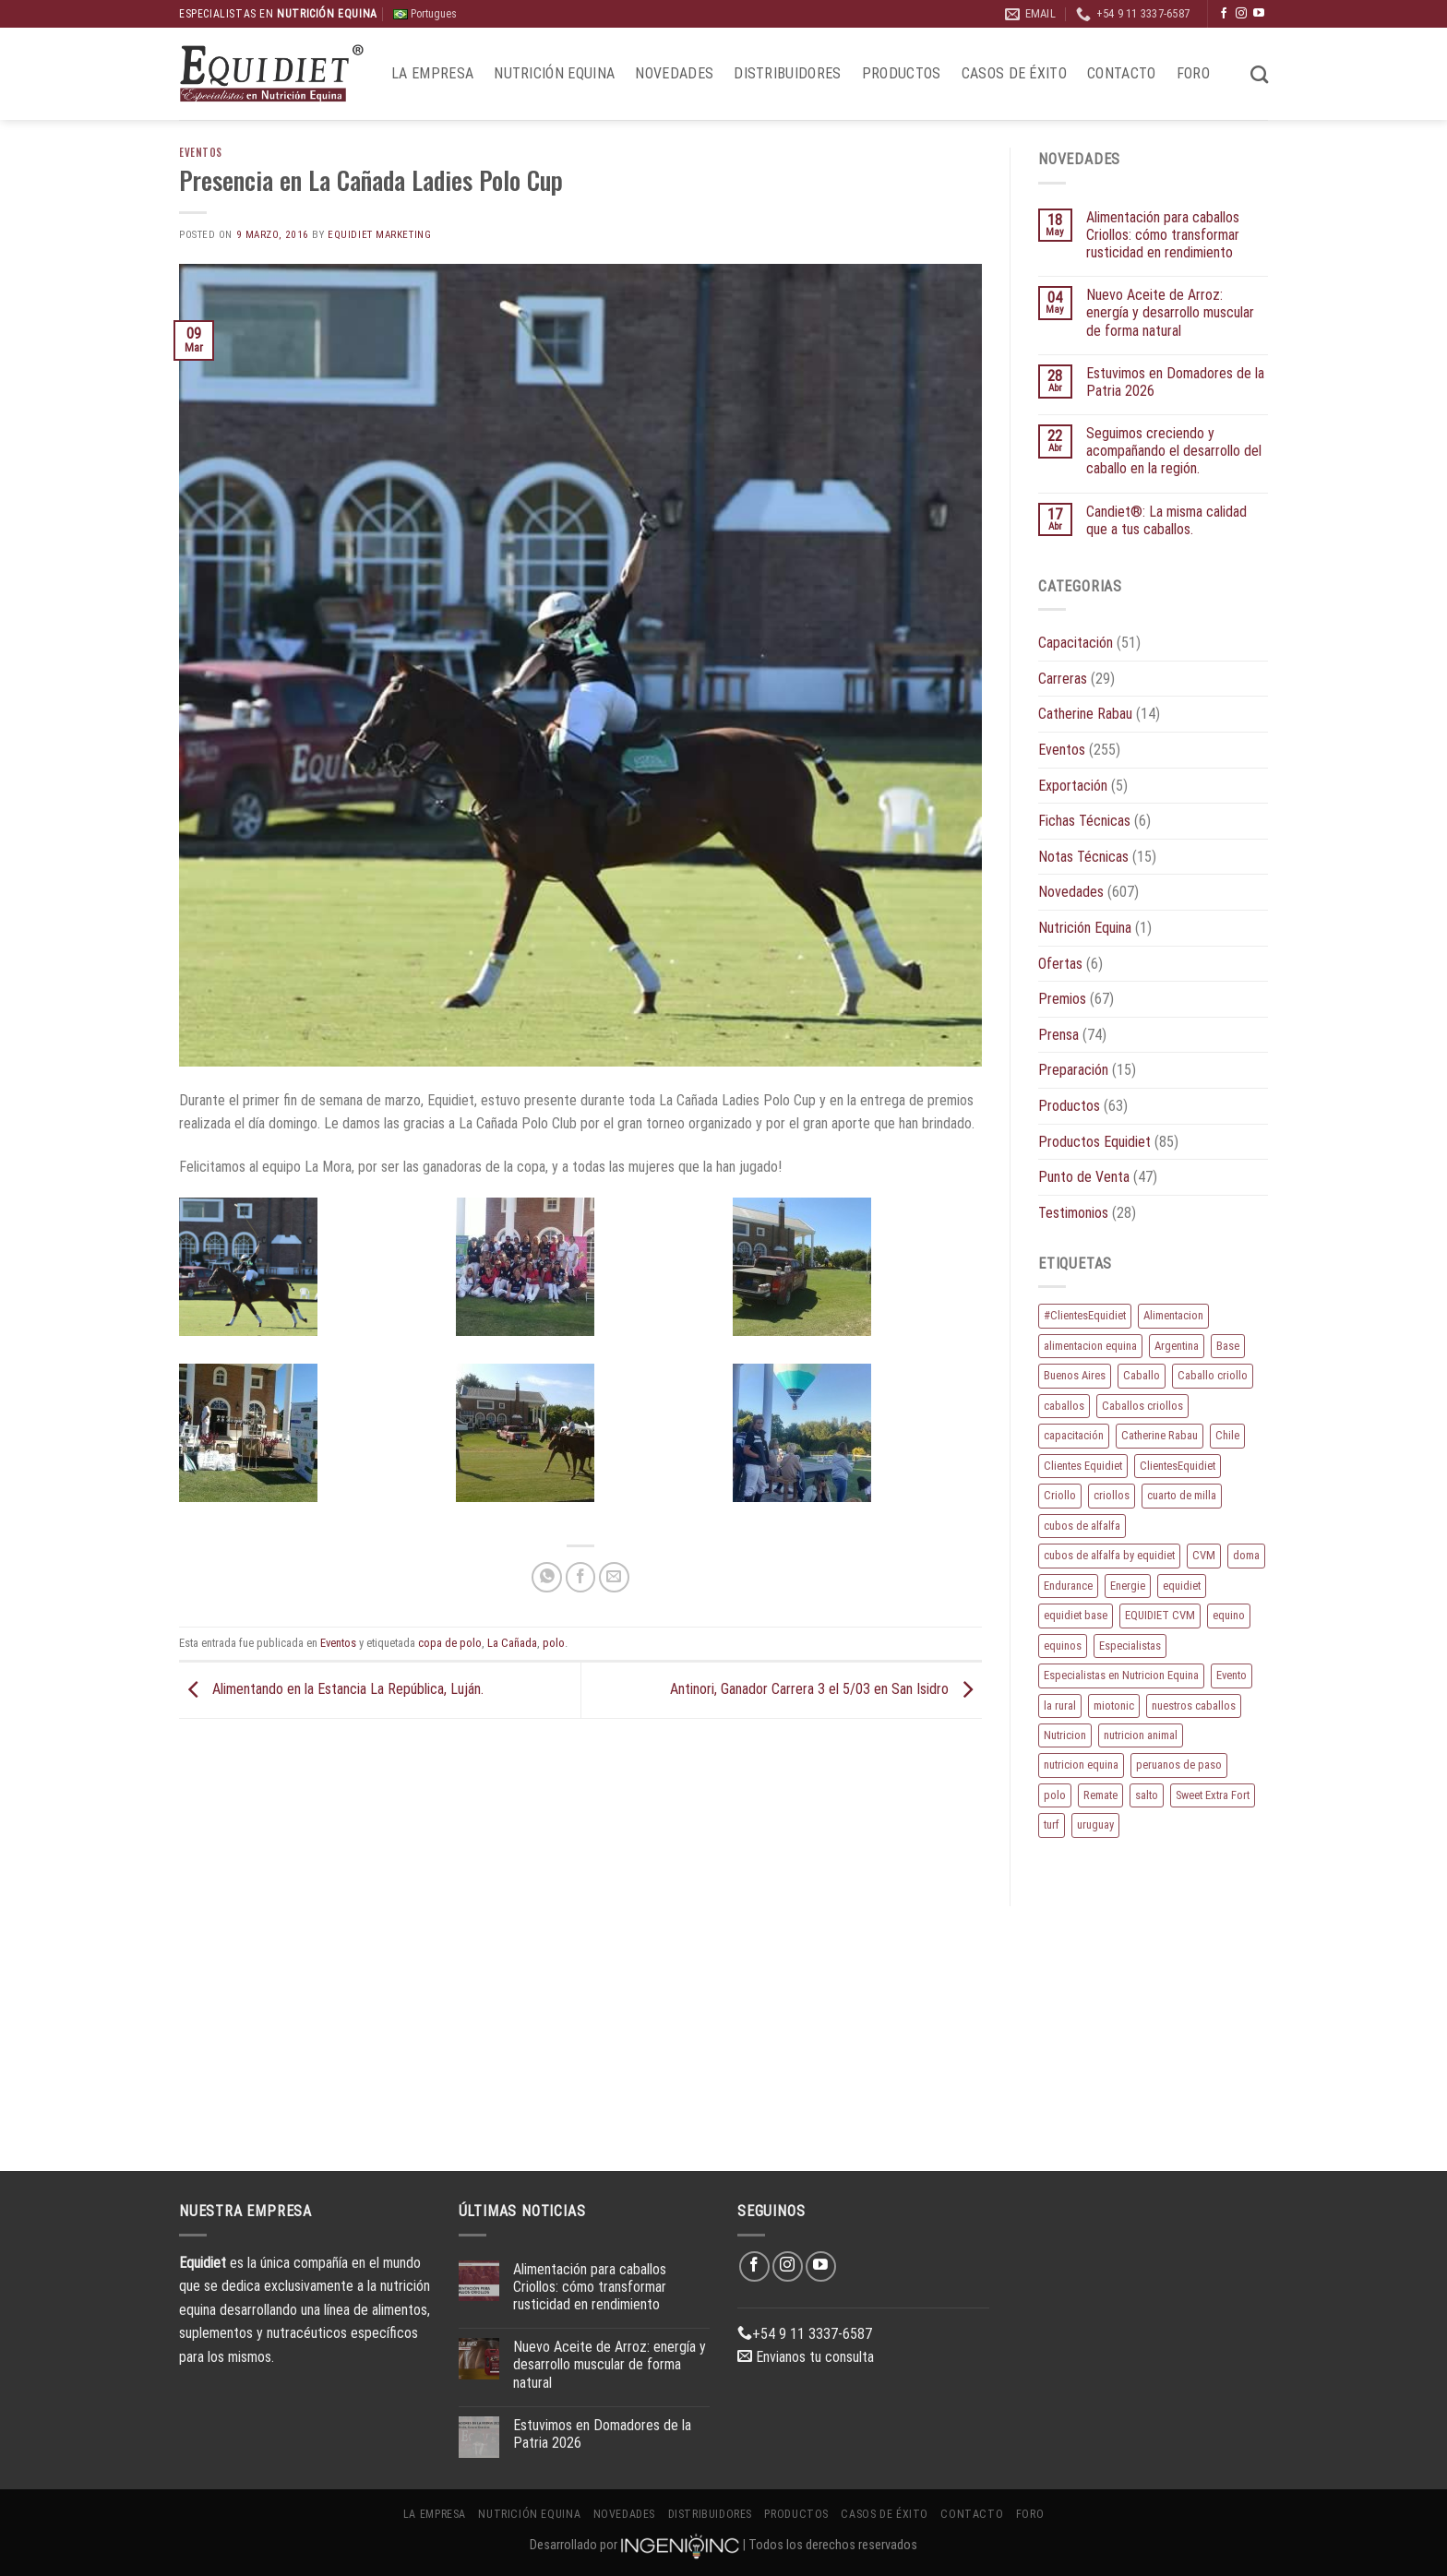 The image size is (1447, 2576). Describe the element at coordinates (581, 1577) in the screenshot. I see `[Compartir en Facebook]` at that location.